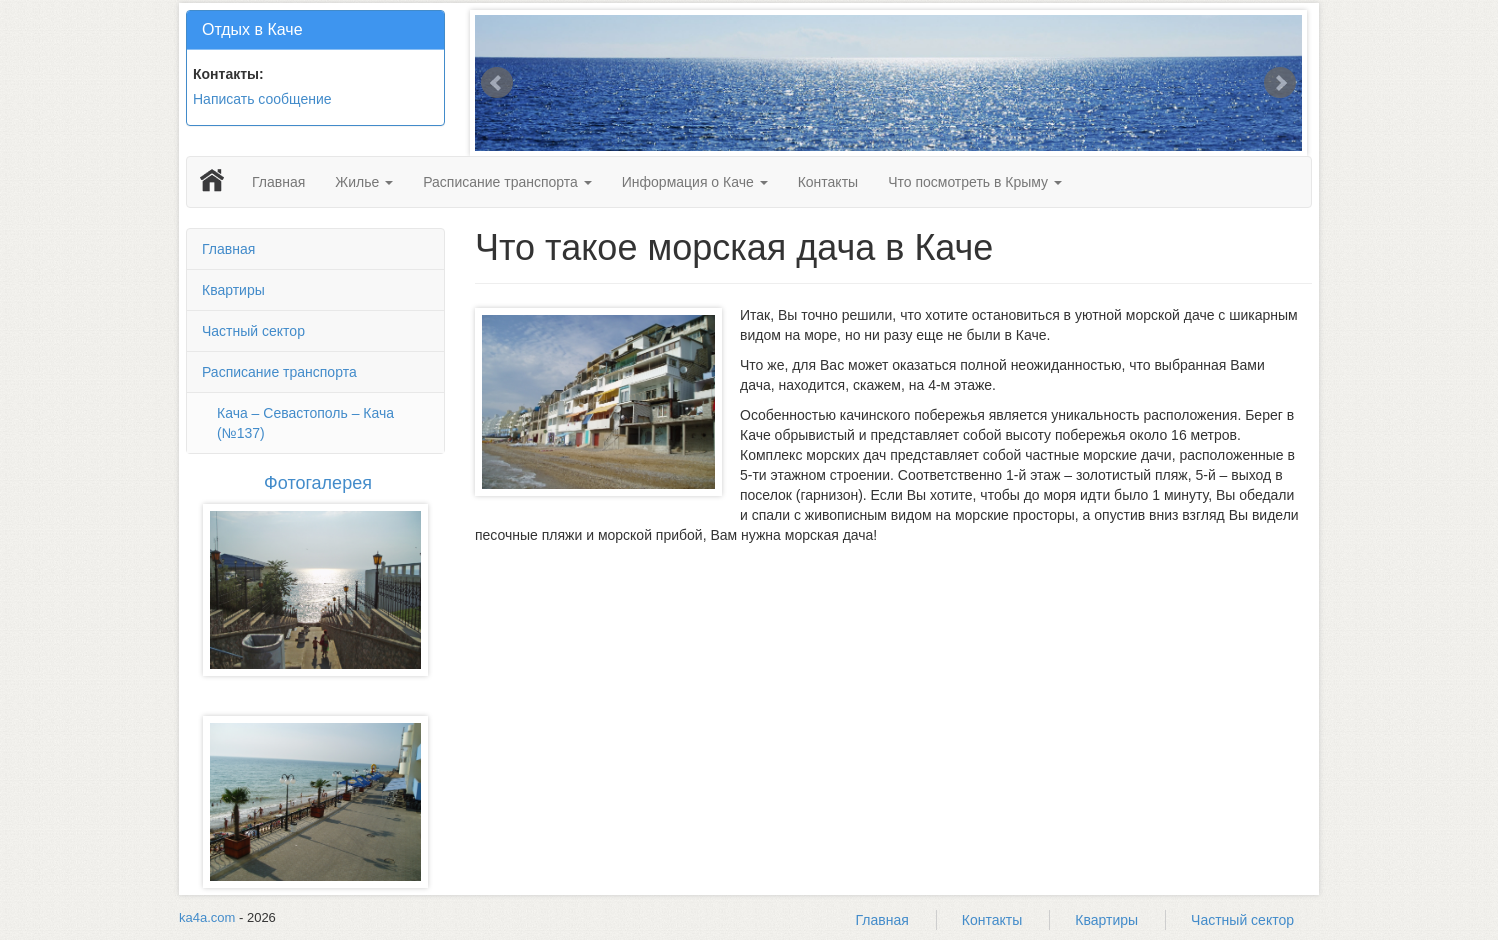 Image resolution: width=1498 pixels, height=940 pixels. What do you see at coordinates (695, 182) in the screenshot?
I see `Информация о Каче` at bounding box center [695, 182].